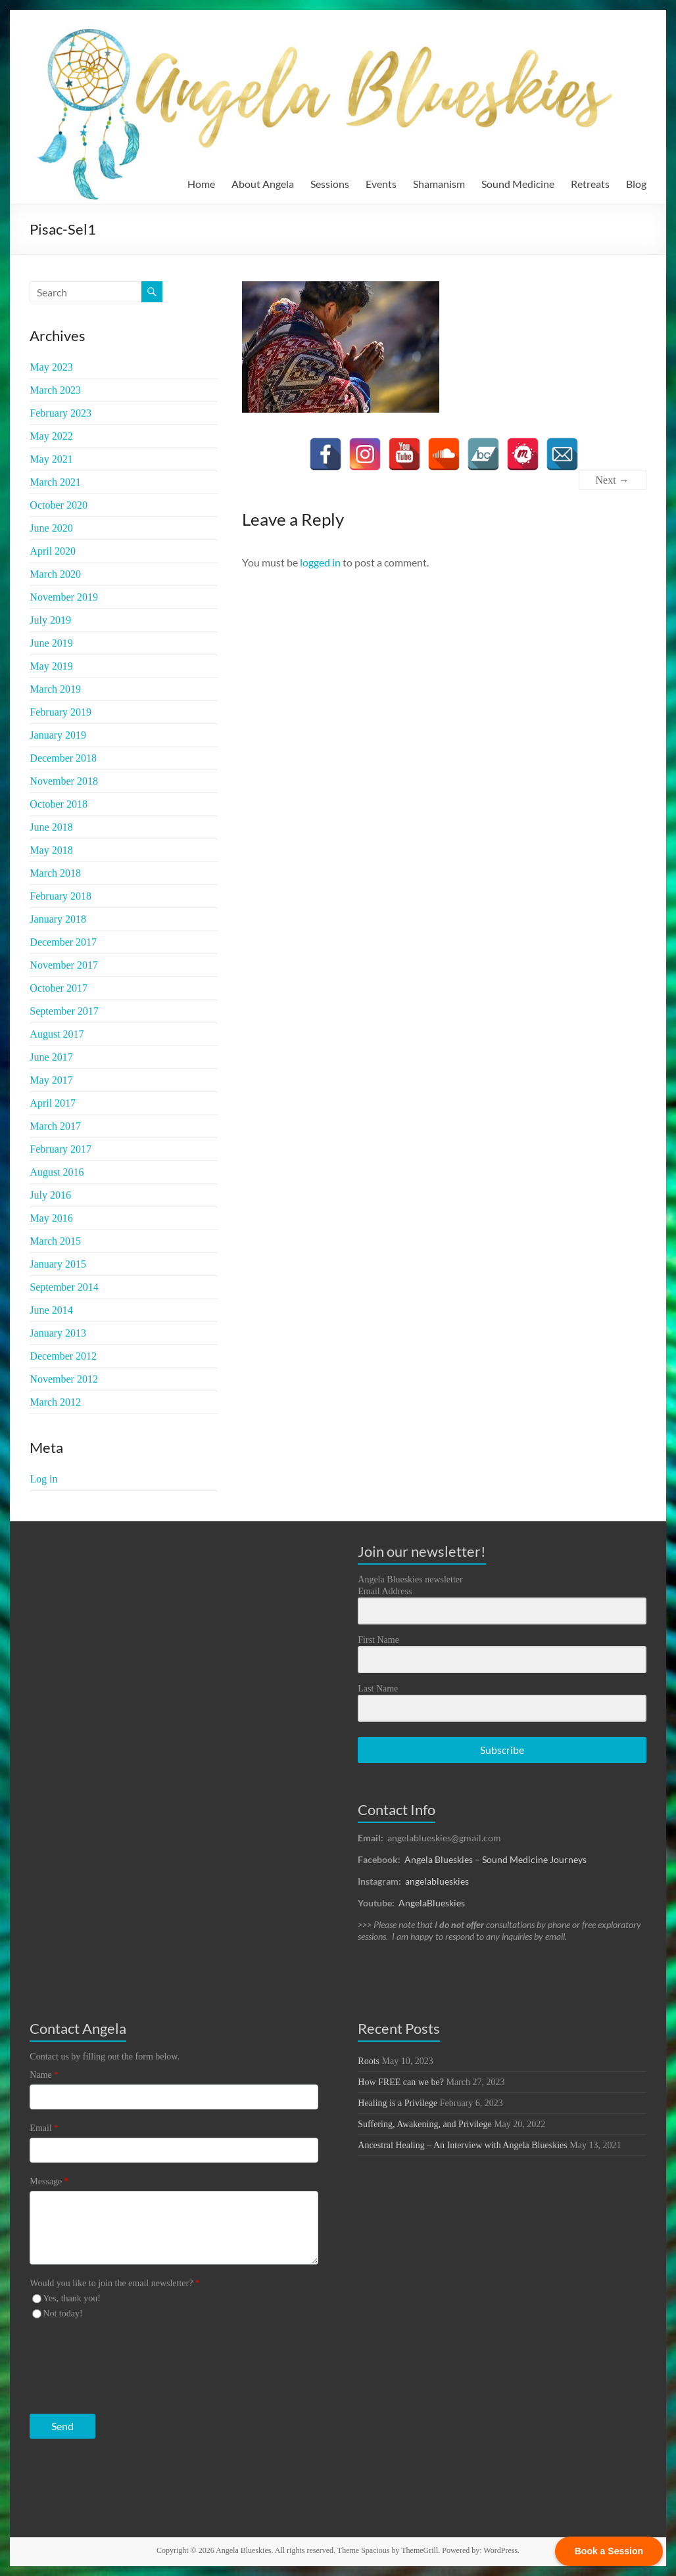  I want to click on January 2013, so click(58, 1333).